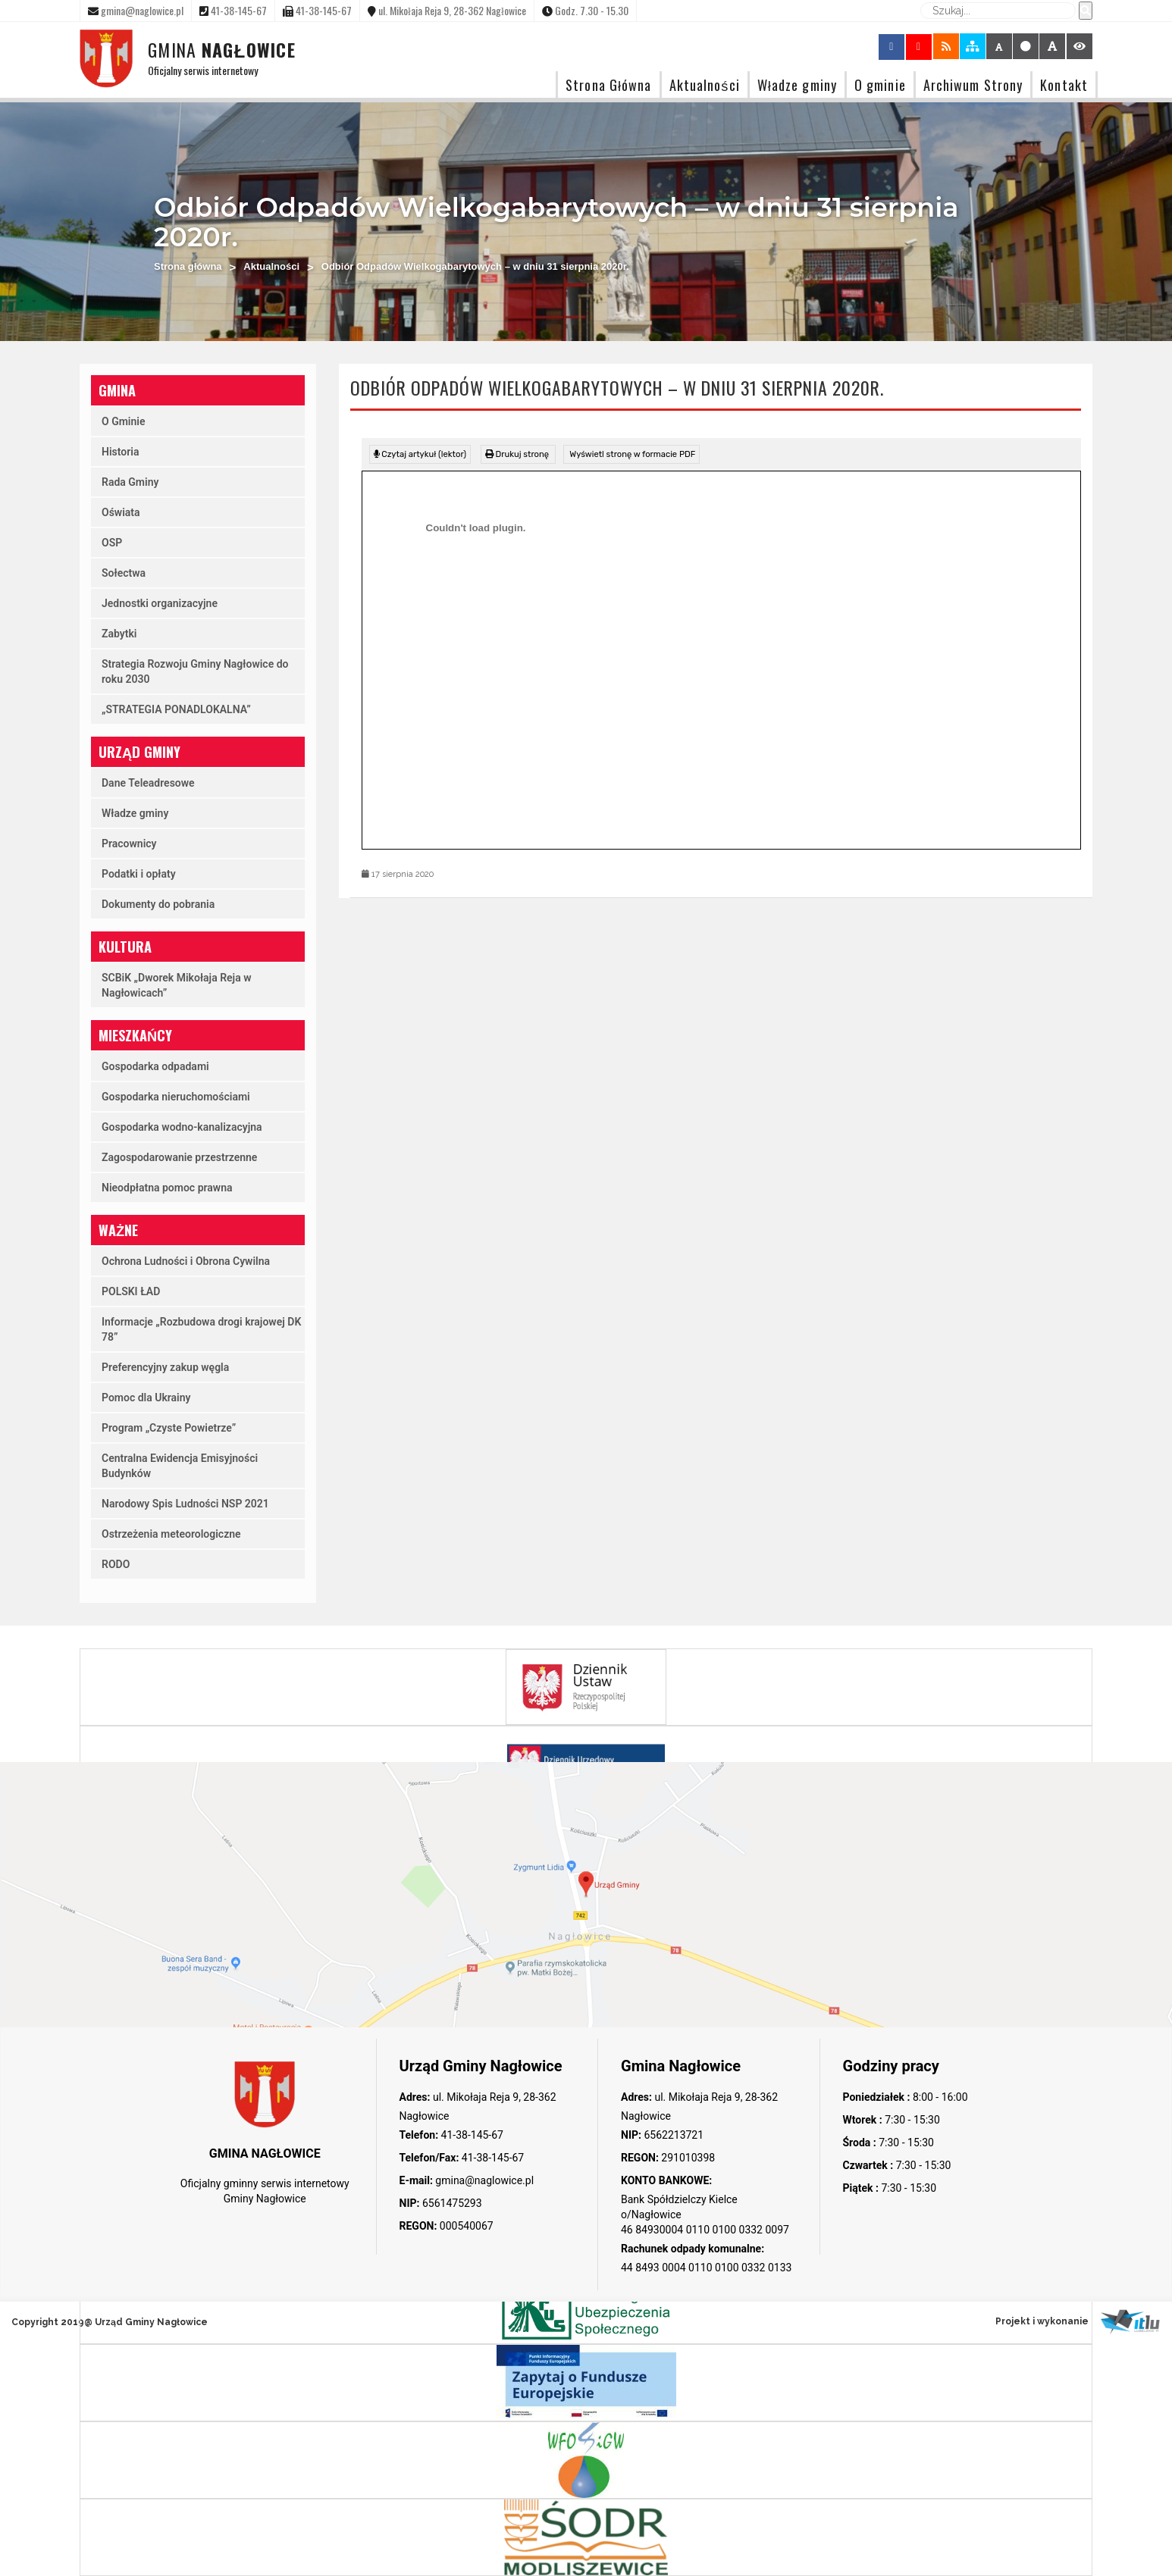 This screenshot has width=1172, height=2576. Describe the element at coordinates (188, 266) in the screenshot. I see `Strona główna` at that location.